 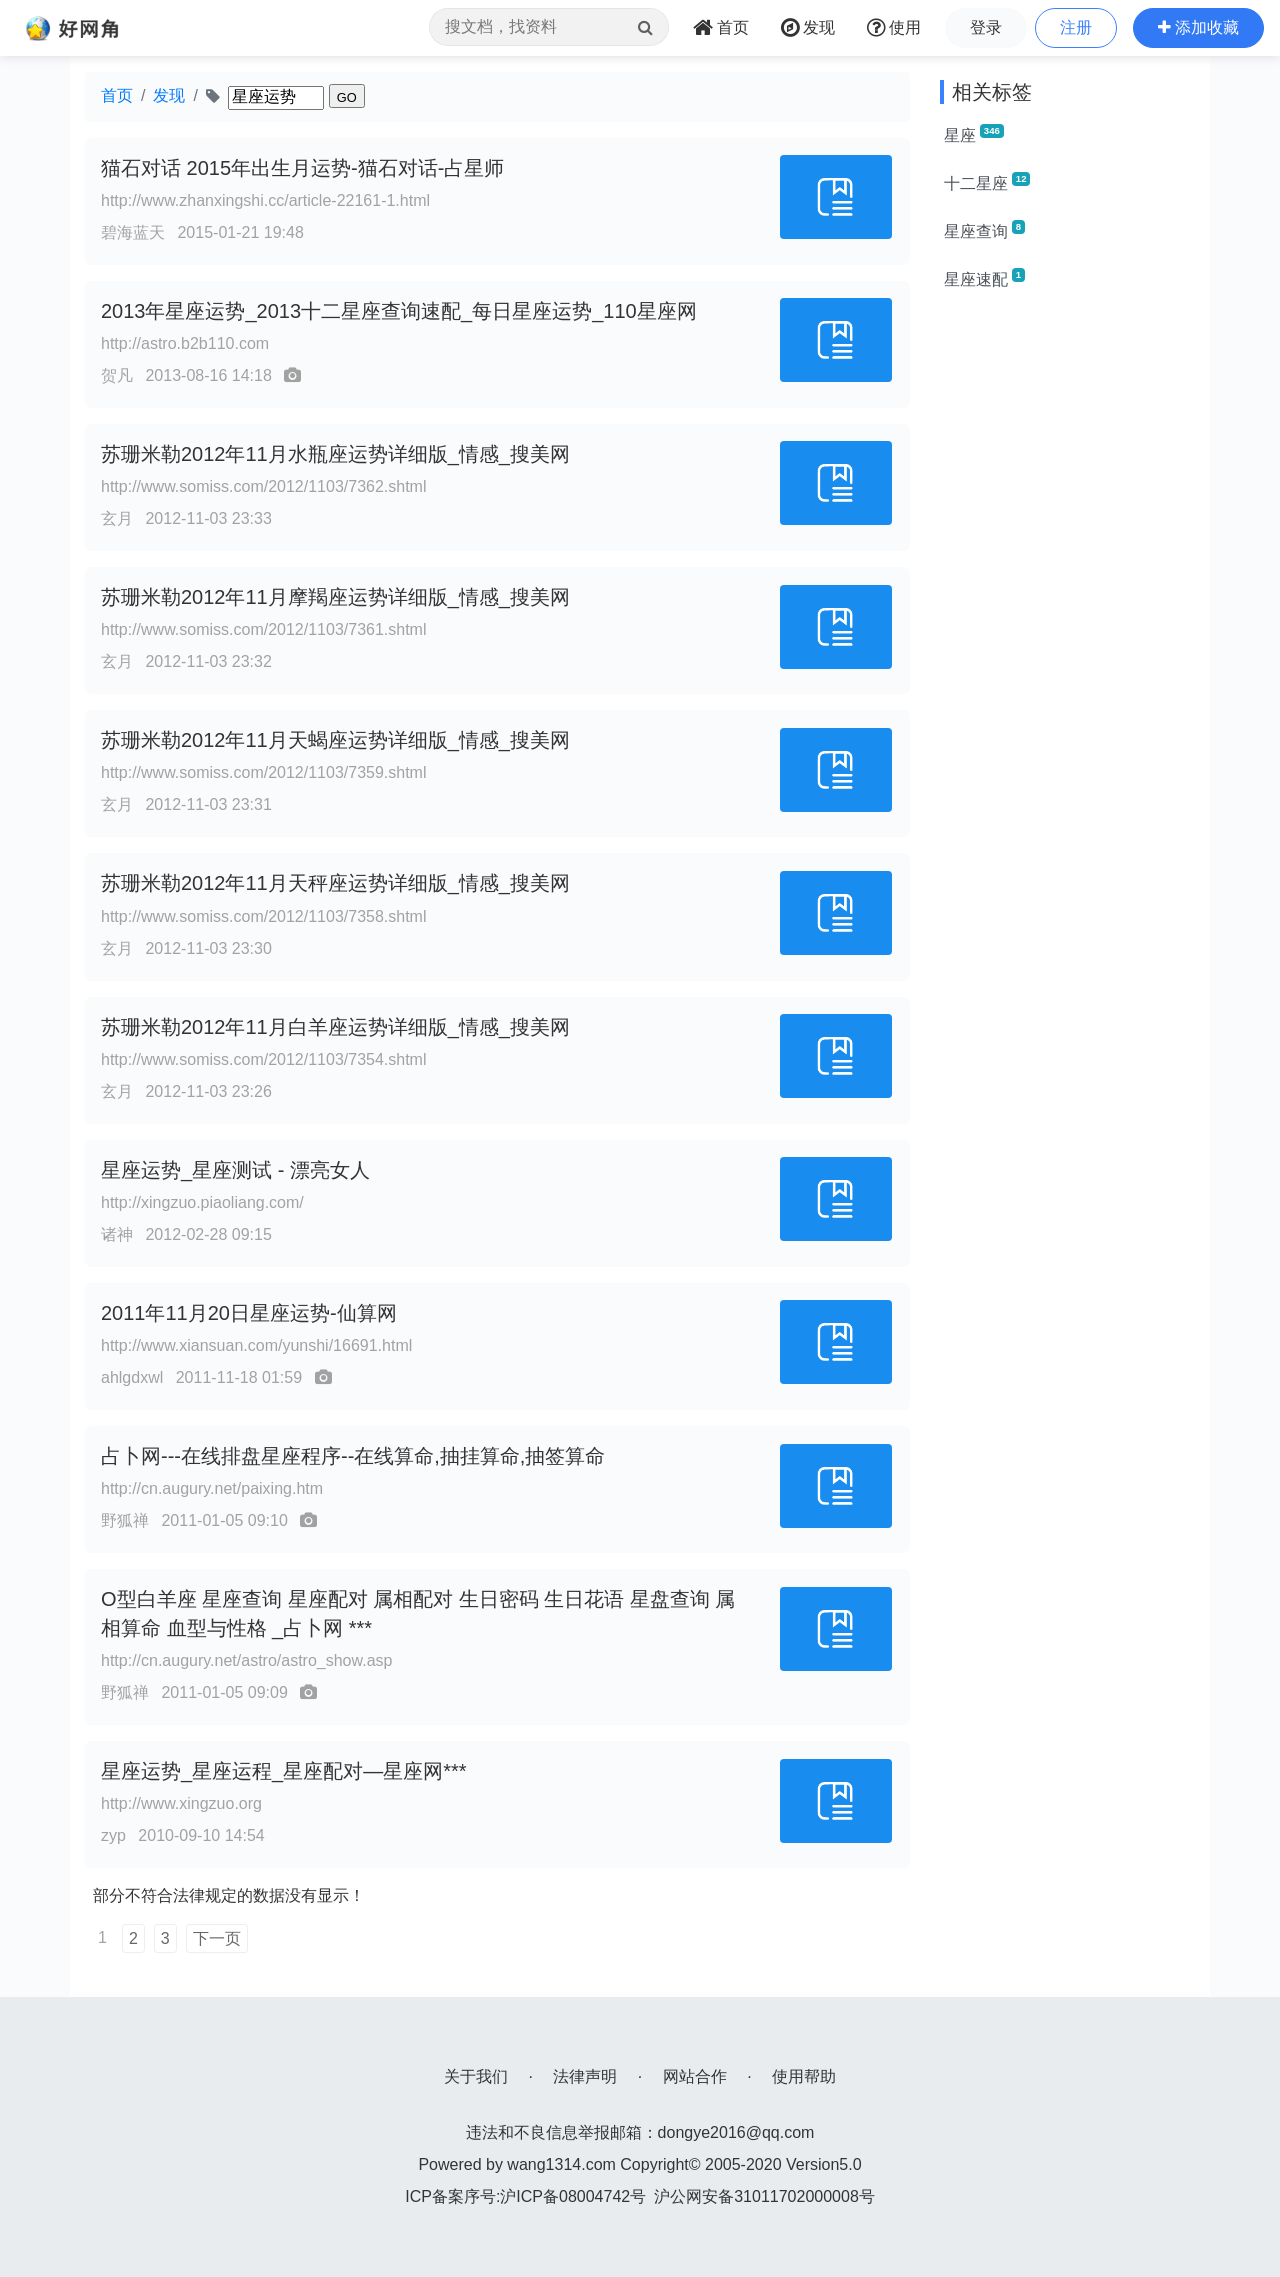 I want to click on 首页, so click(x=117, y=95).